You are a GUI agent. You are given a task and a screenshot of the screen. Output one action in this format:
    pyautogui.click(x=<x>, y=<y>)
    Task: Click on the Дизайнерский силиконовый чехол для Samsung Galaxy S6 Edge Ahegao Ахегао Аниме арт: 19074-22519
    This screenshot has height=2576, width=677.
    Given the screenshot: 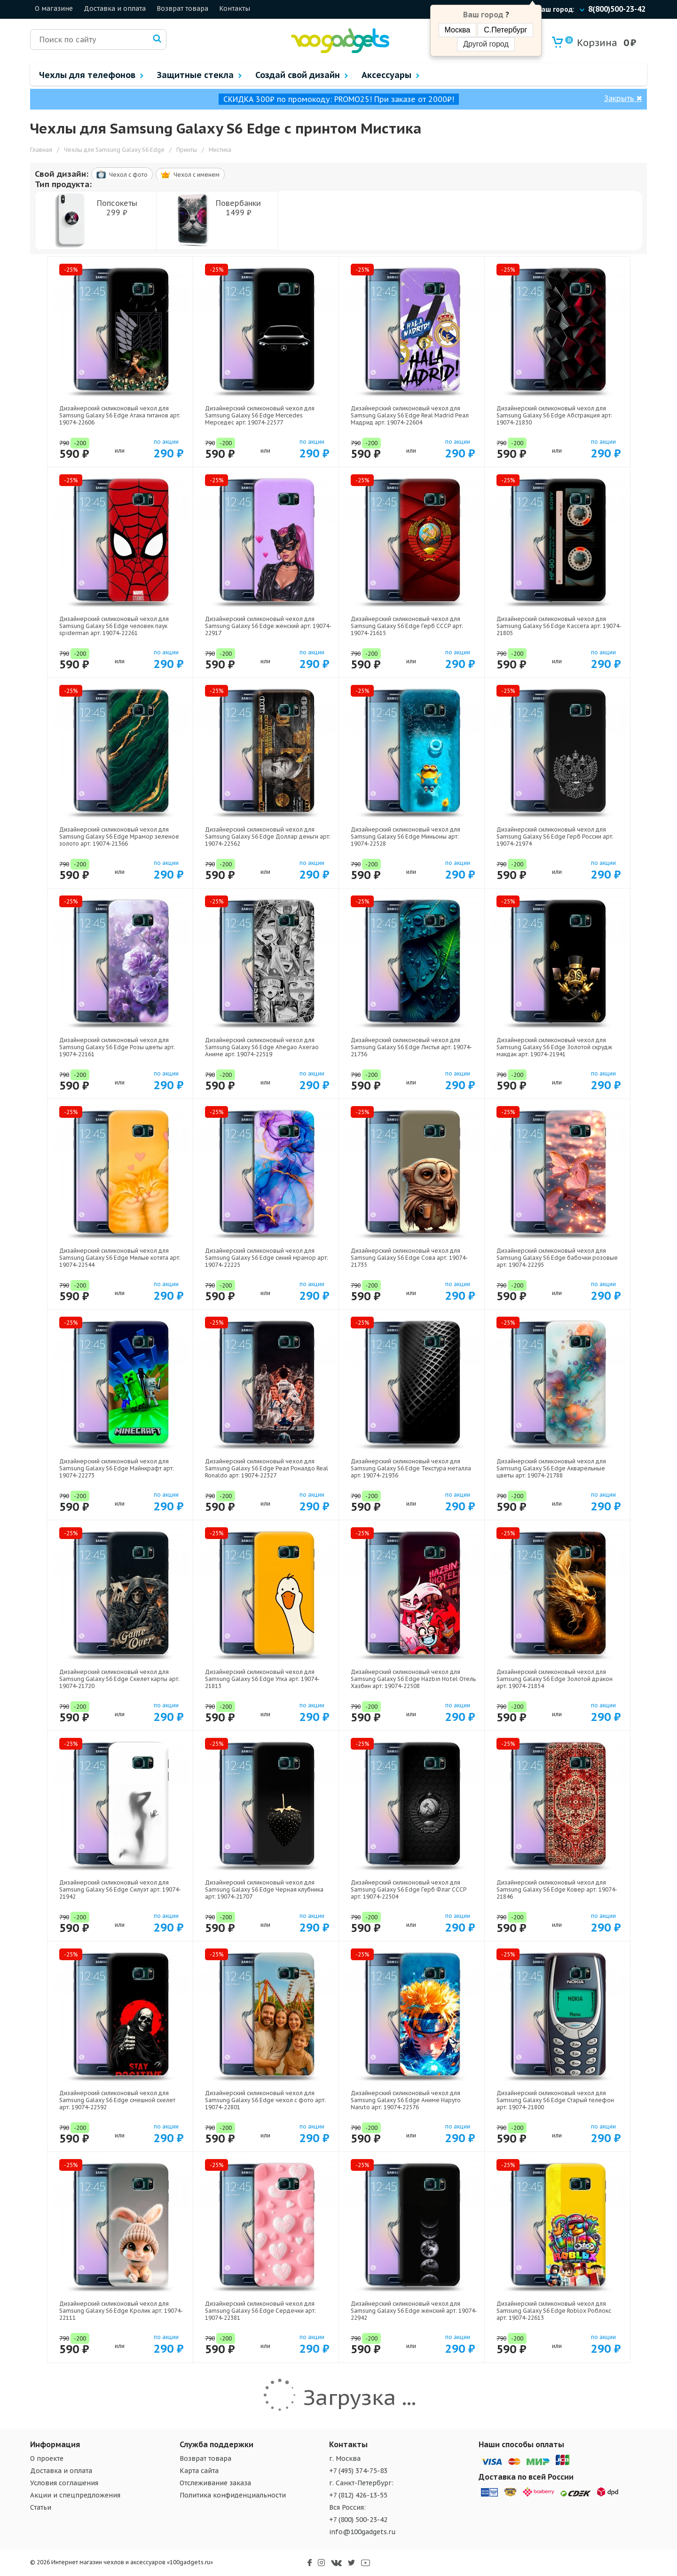 What is the action you would take?
    pyautogui.click(x=262, y=1047)
    